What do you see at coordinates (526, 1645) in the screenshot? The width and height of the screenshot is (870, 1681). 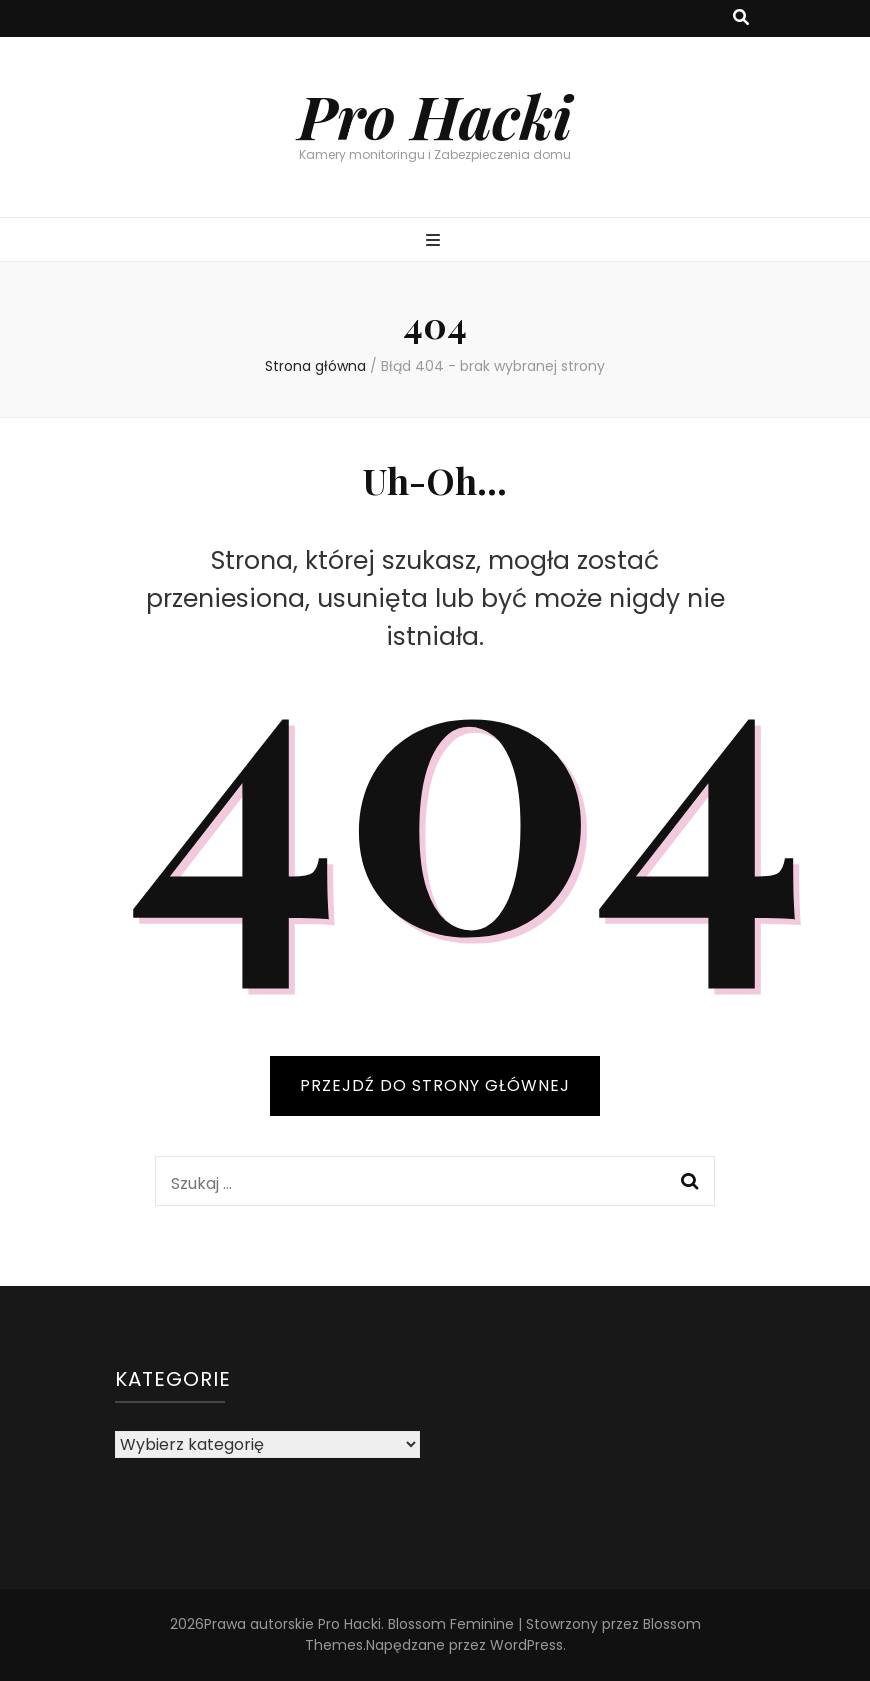 I see `WordPress` at bounding box center [526, 1645].